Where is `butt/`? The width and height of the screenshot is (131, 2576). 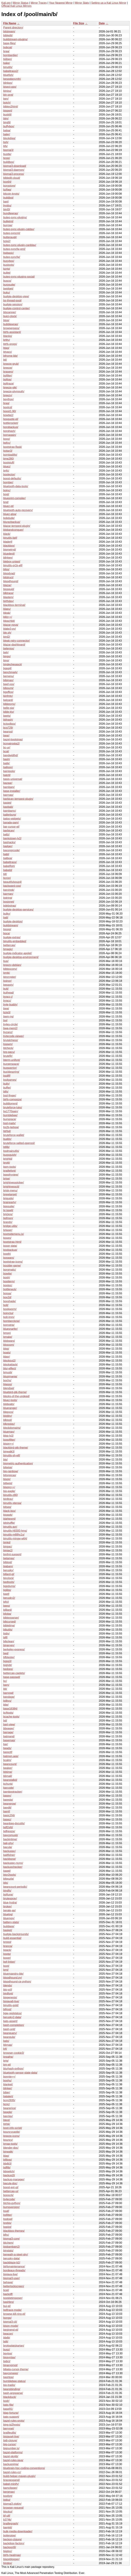 butt/ is located at coordinates (6, 988).